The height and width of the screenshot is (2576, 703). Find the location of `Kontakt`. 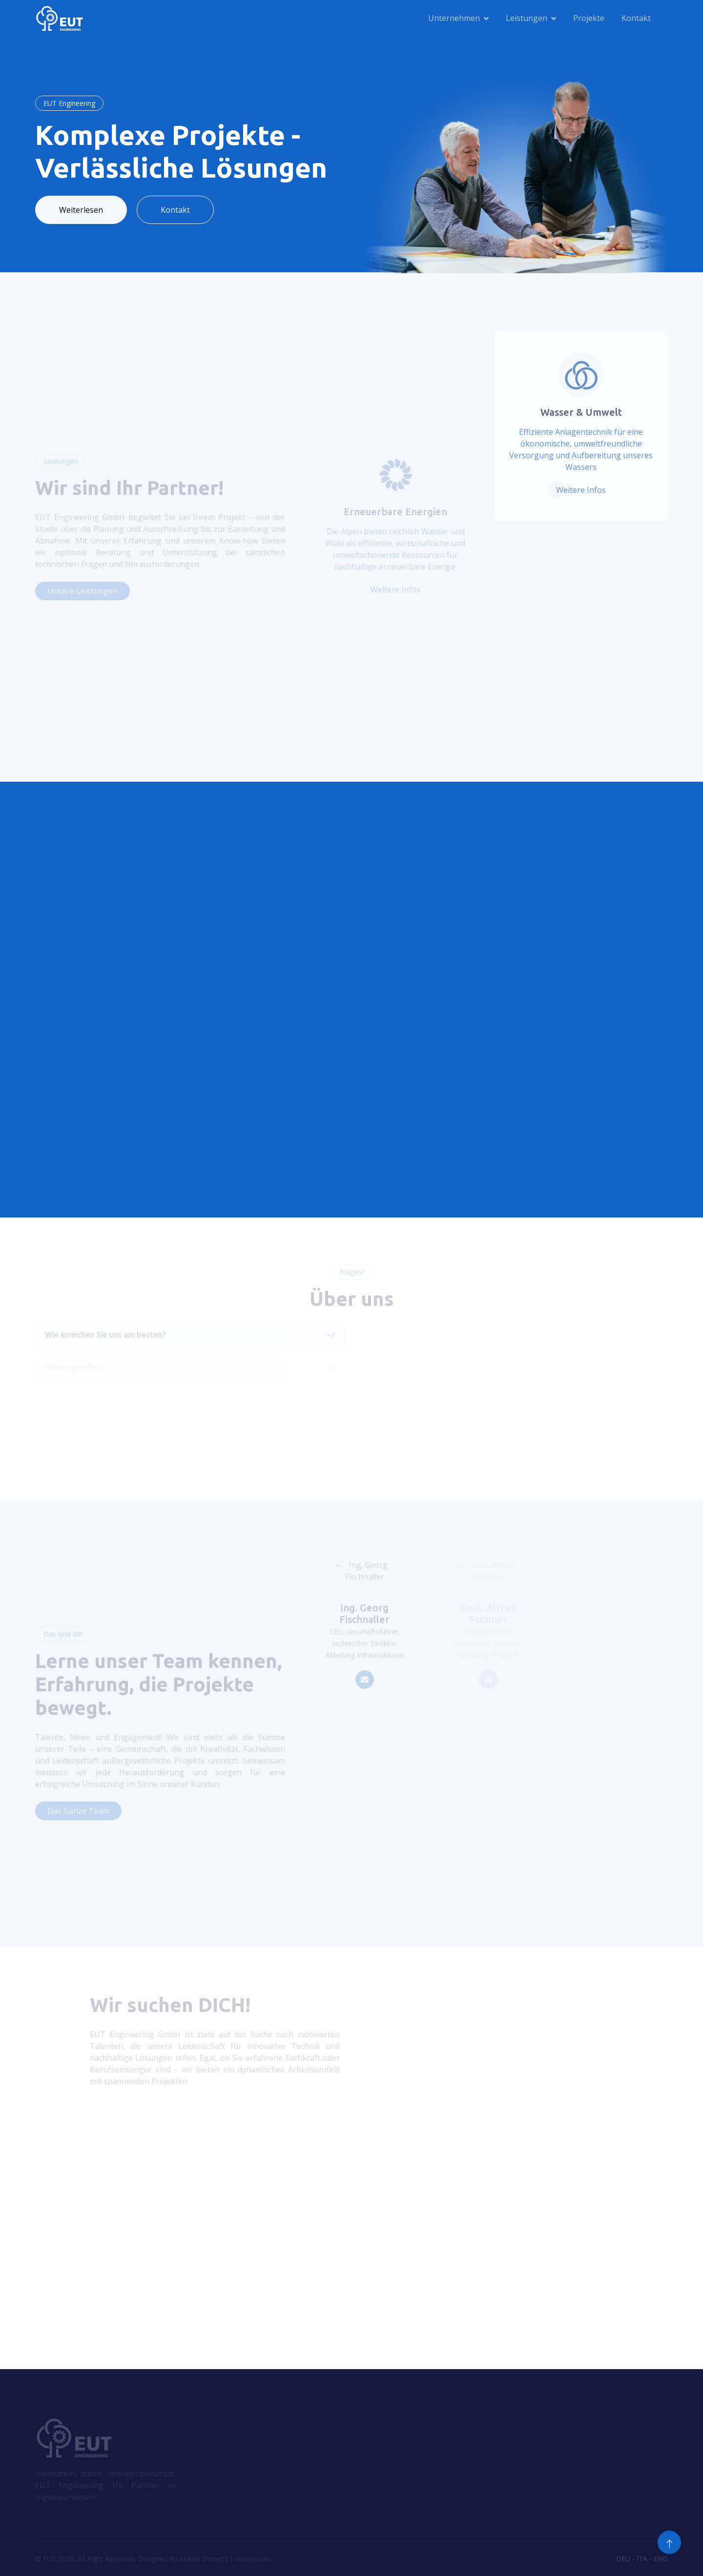

Kontakt is located at coordinates (636, 18).